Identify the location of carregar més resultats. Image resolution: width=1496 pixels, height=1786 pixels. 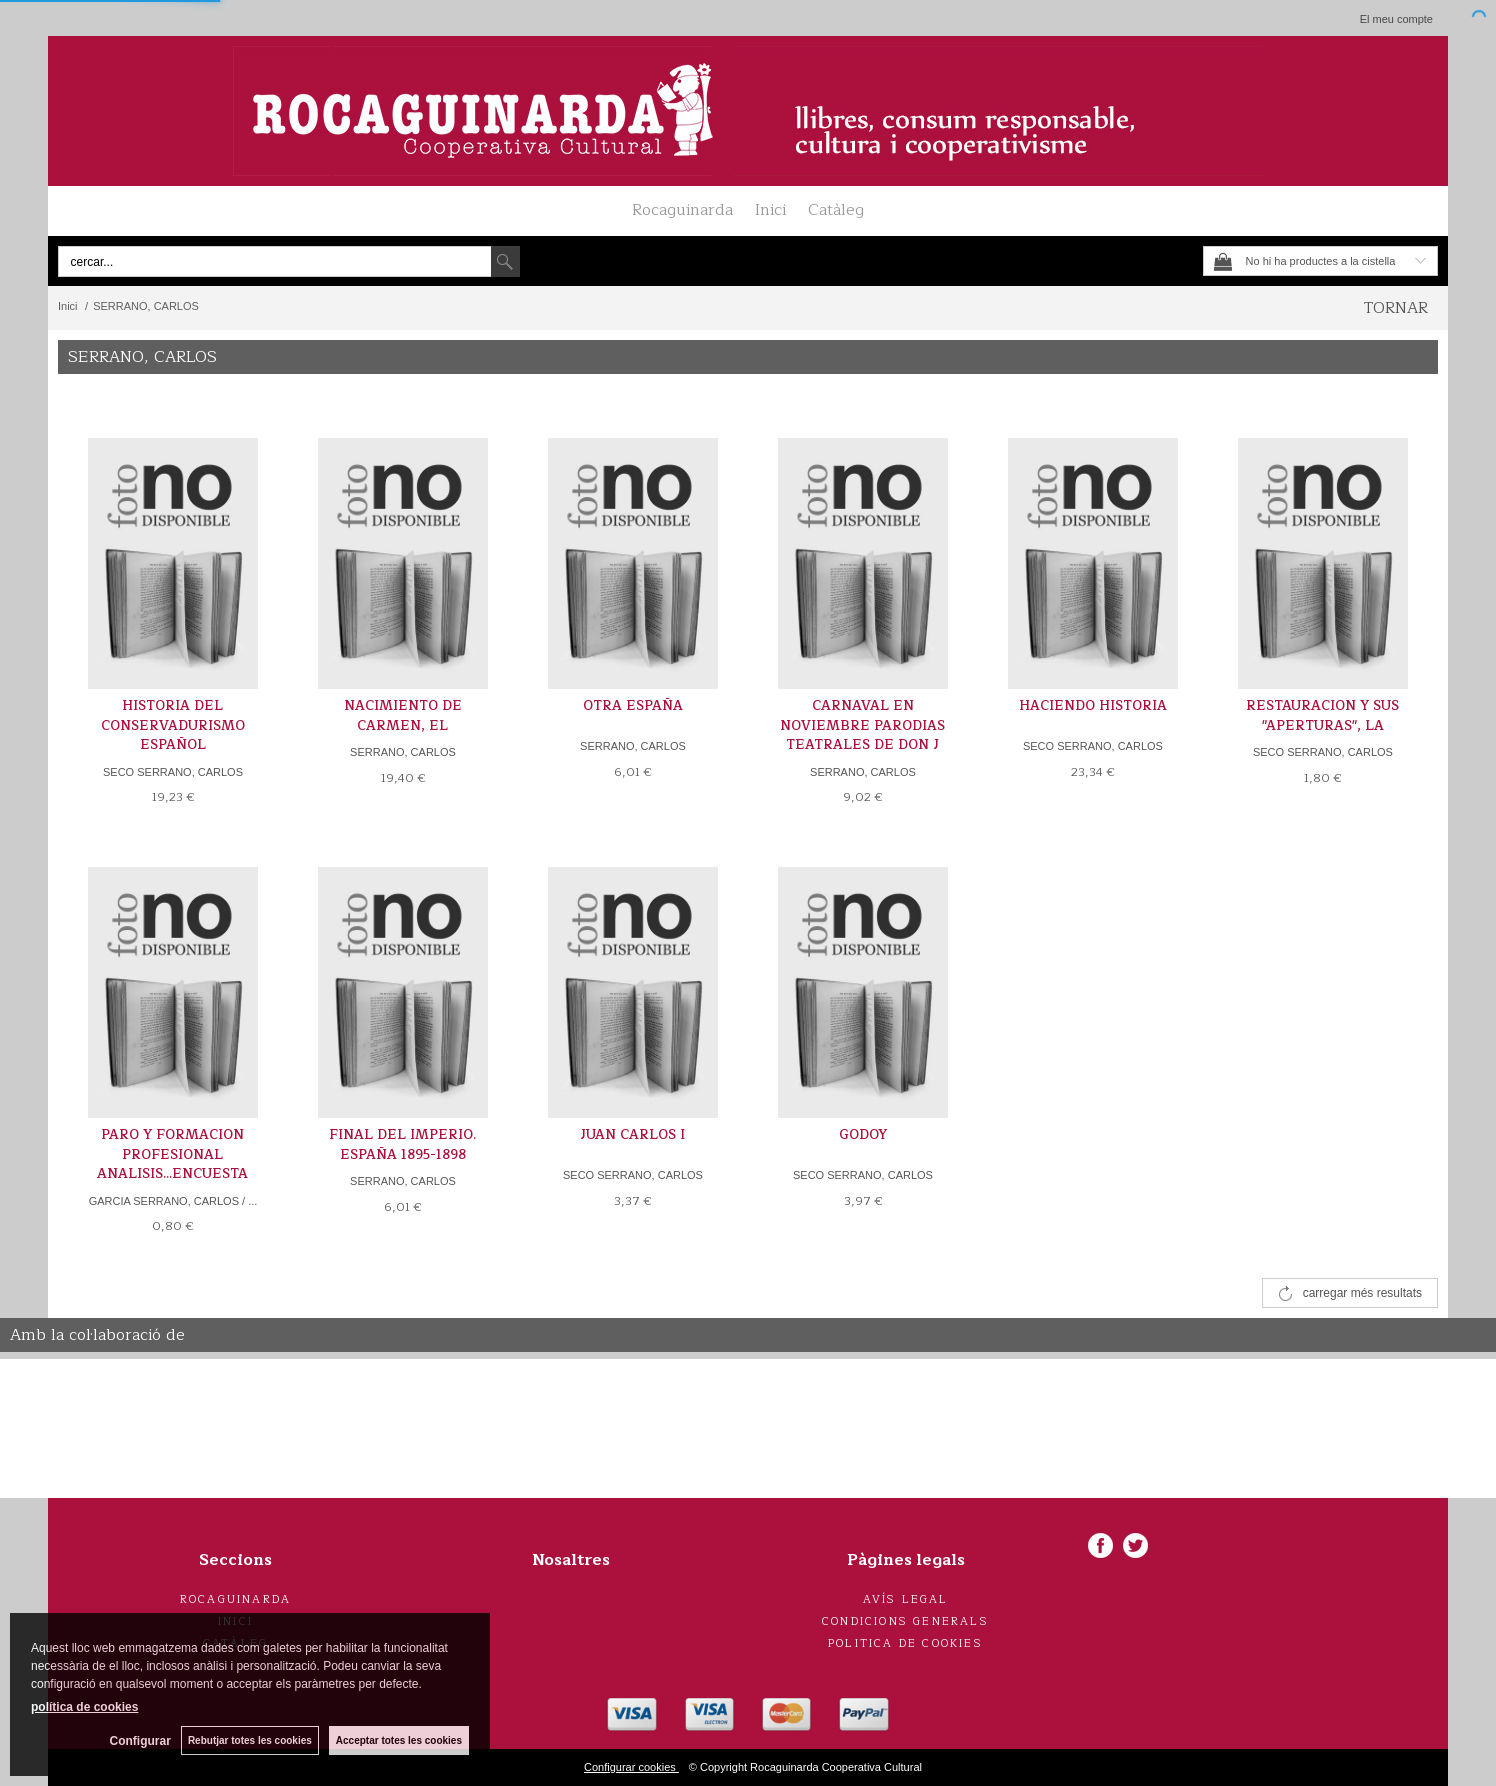
(1362, 1293).